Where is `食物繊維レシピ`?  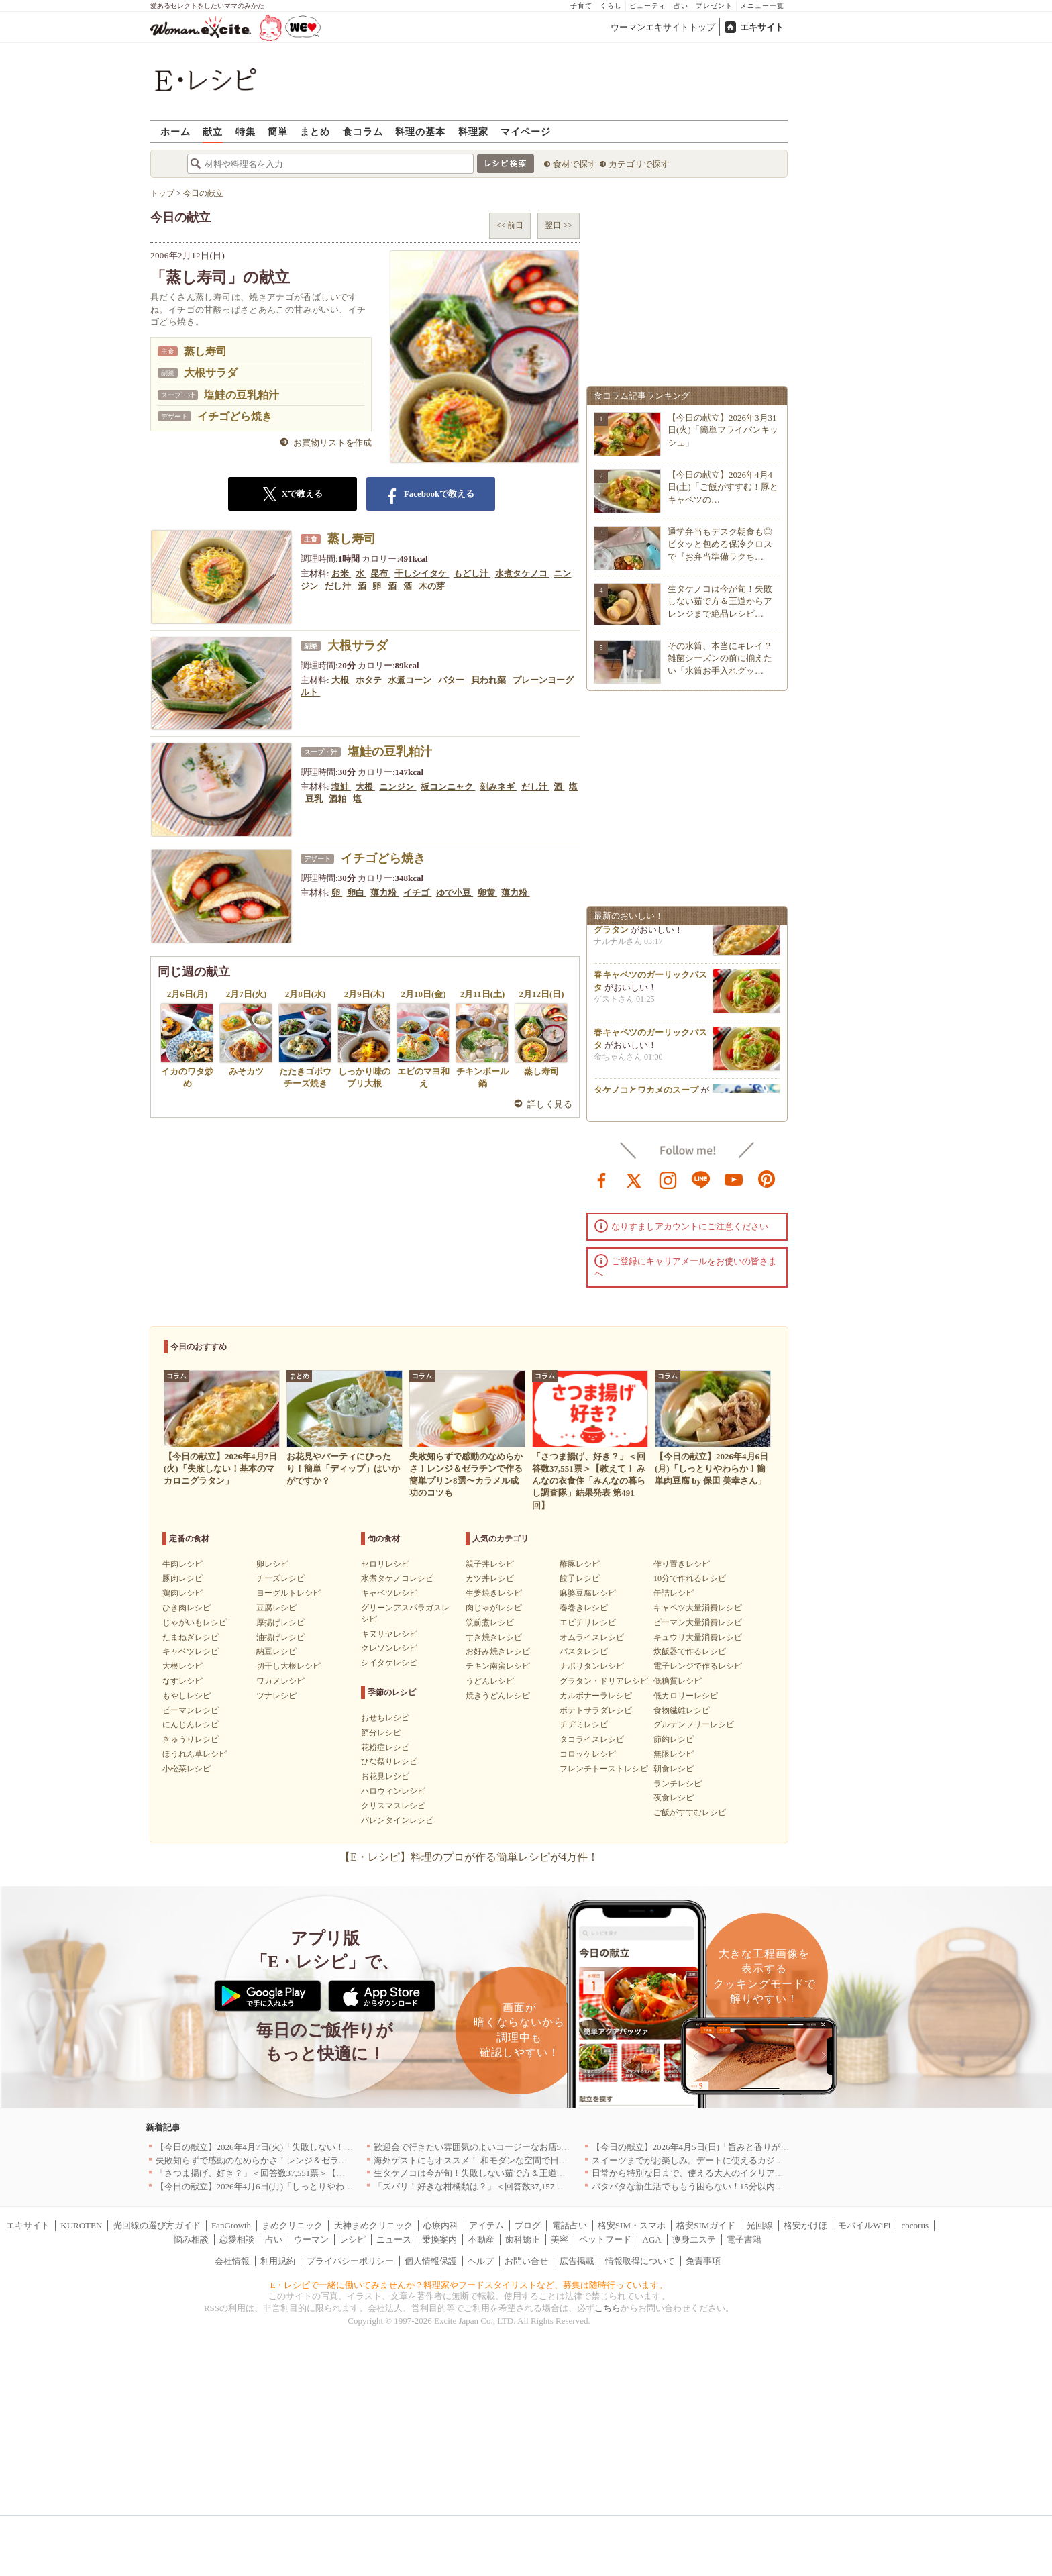 食物繊維レシピ is located at coordinates (681, 1710).